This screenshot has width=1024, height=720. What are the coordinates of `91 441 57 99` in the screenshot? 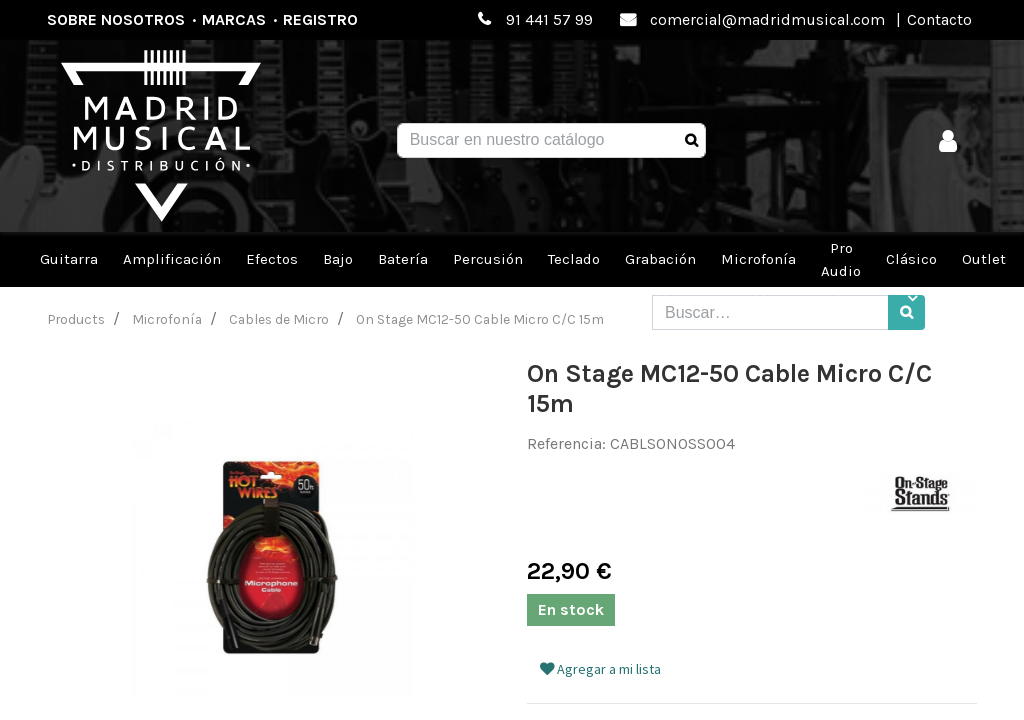 It's located at (549, 19).